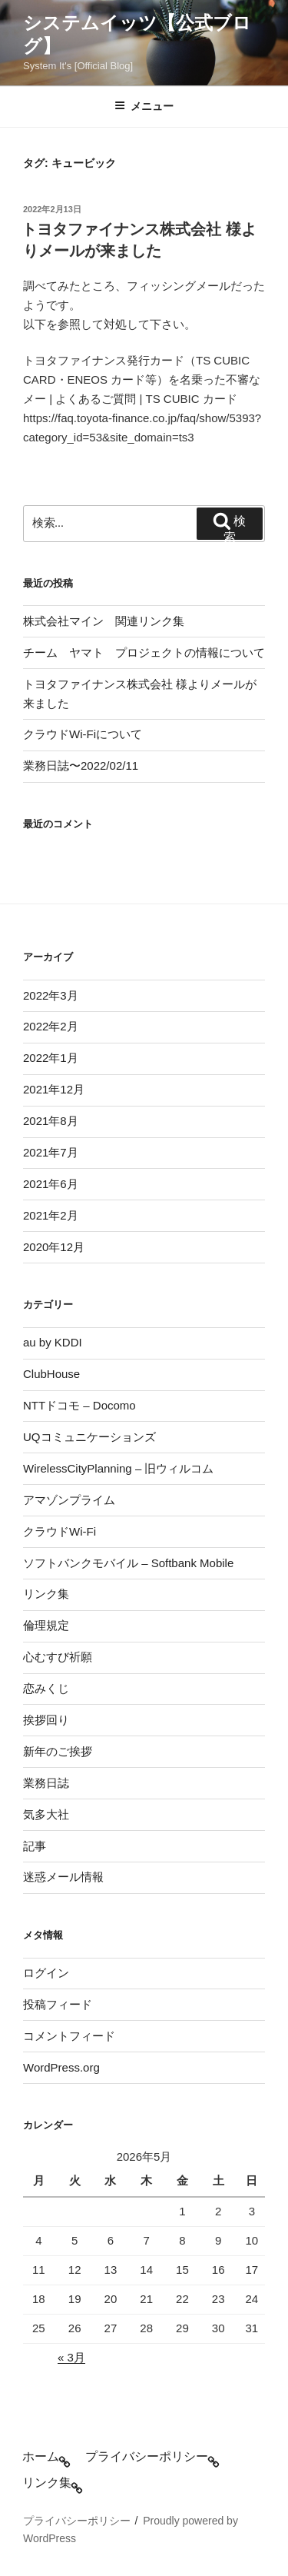 The width and height of the screenshot is (288, 2576). I want to click on au by KDDI, so click(52, 1342).